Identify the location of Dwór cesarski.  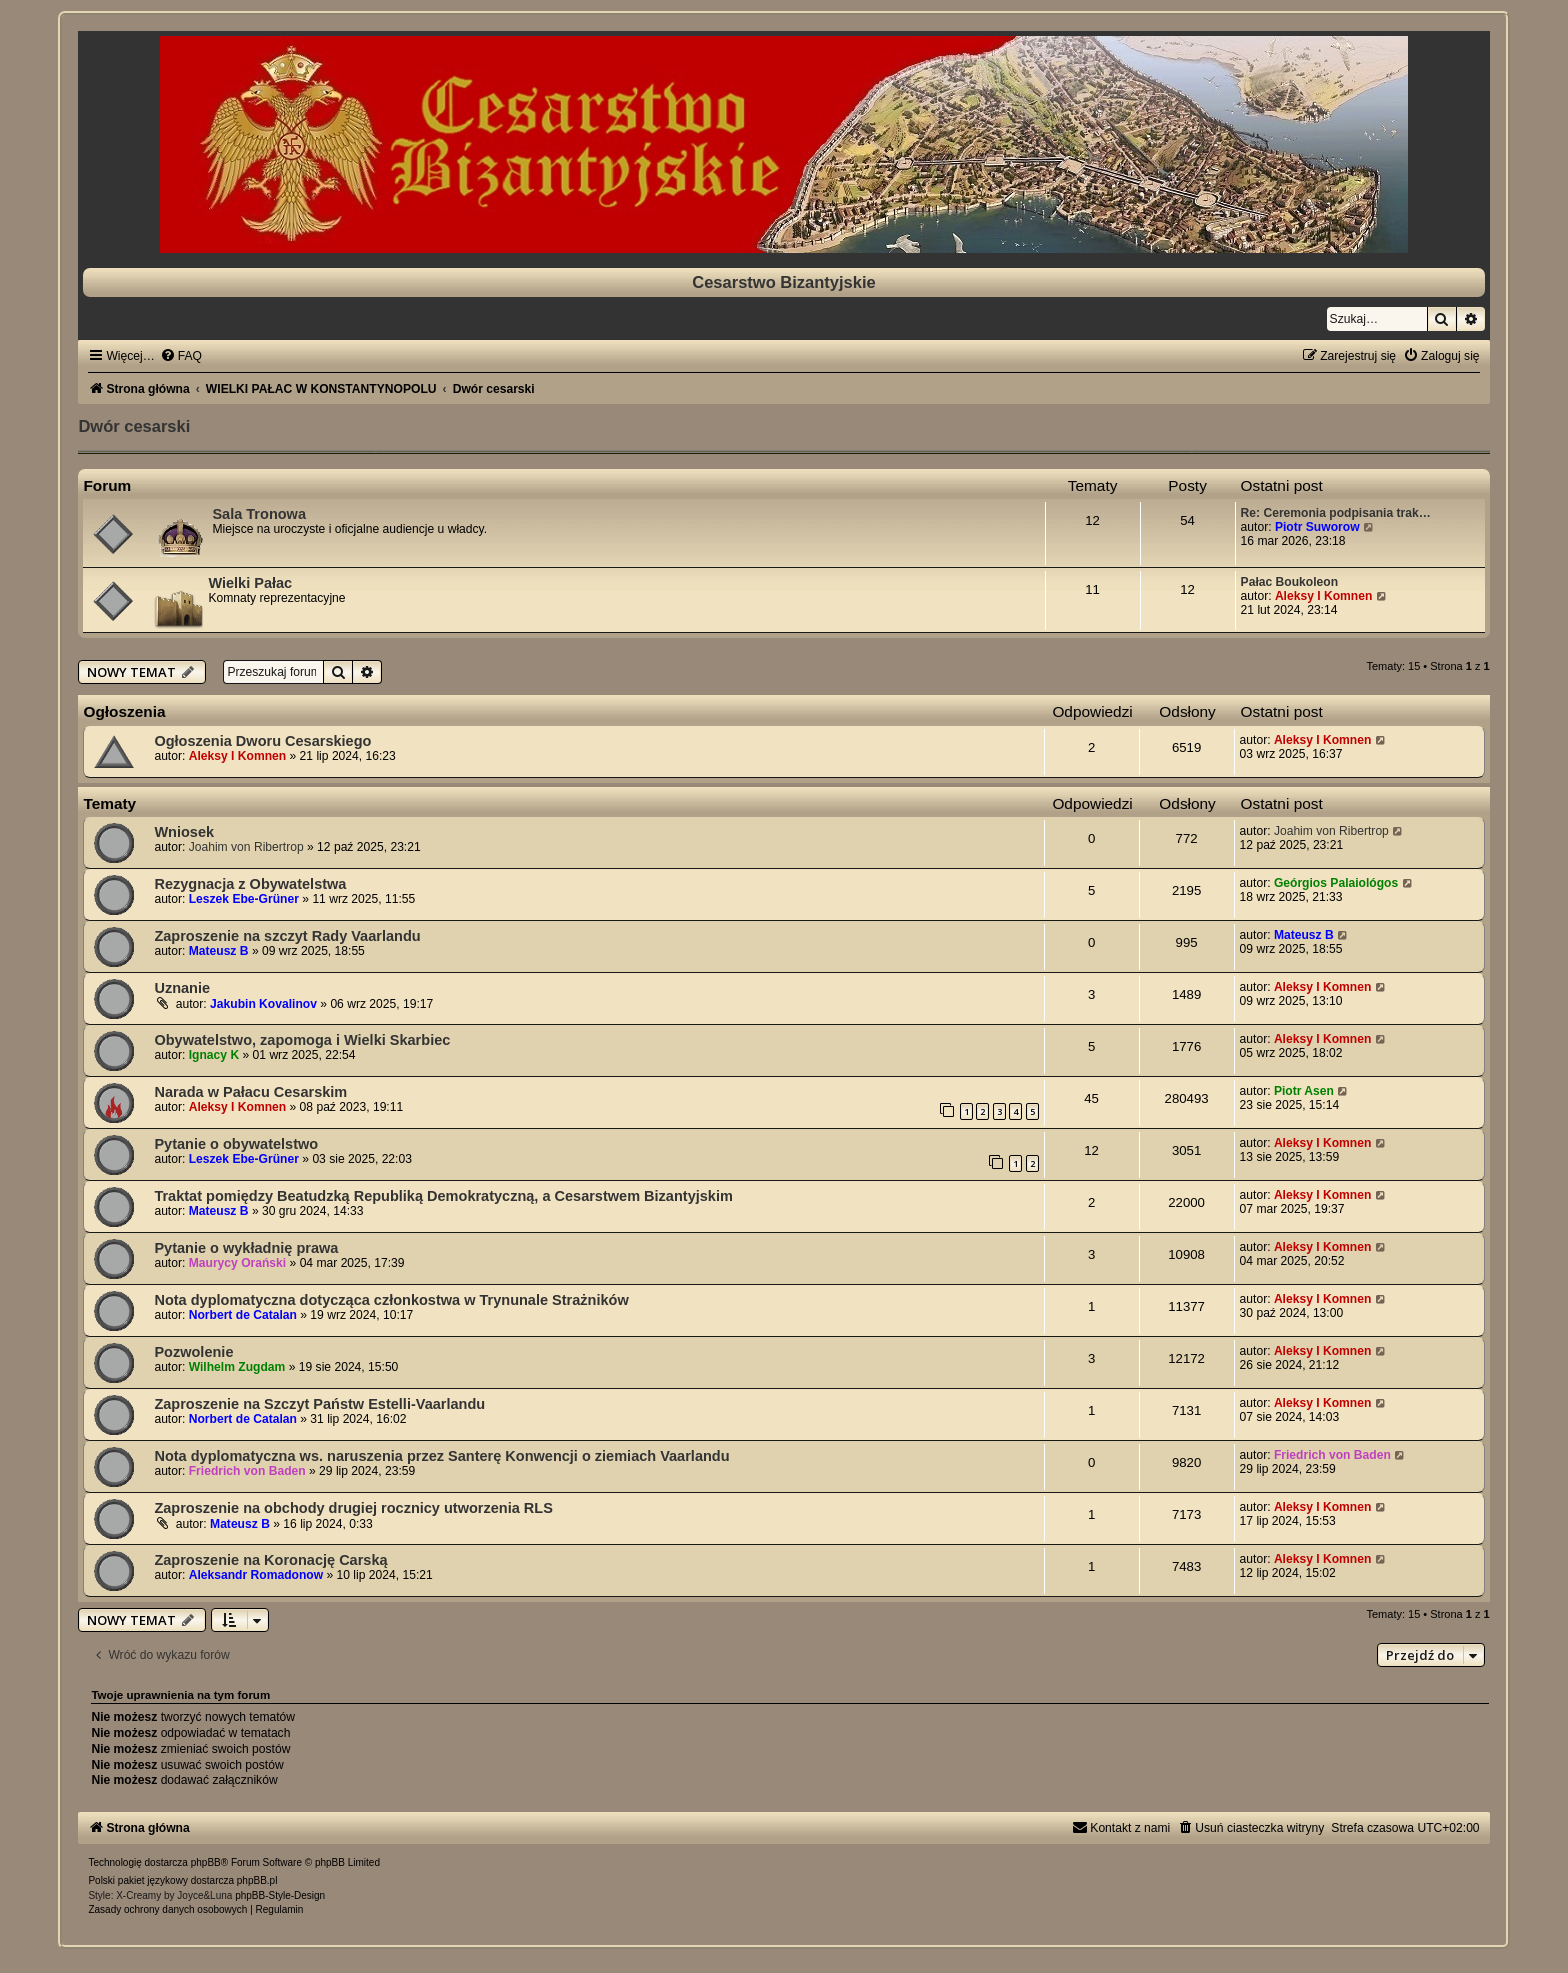
(134, 426).